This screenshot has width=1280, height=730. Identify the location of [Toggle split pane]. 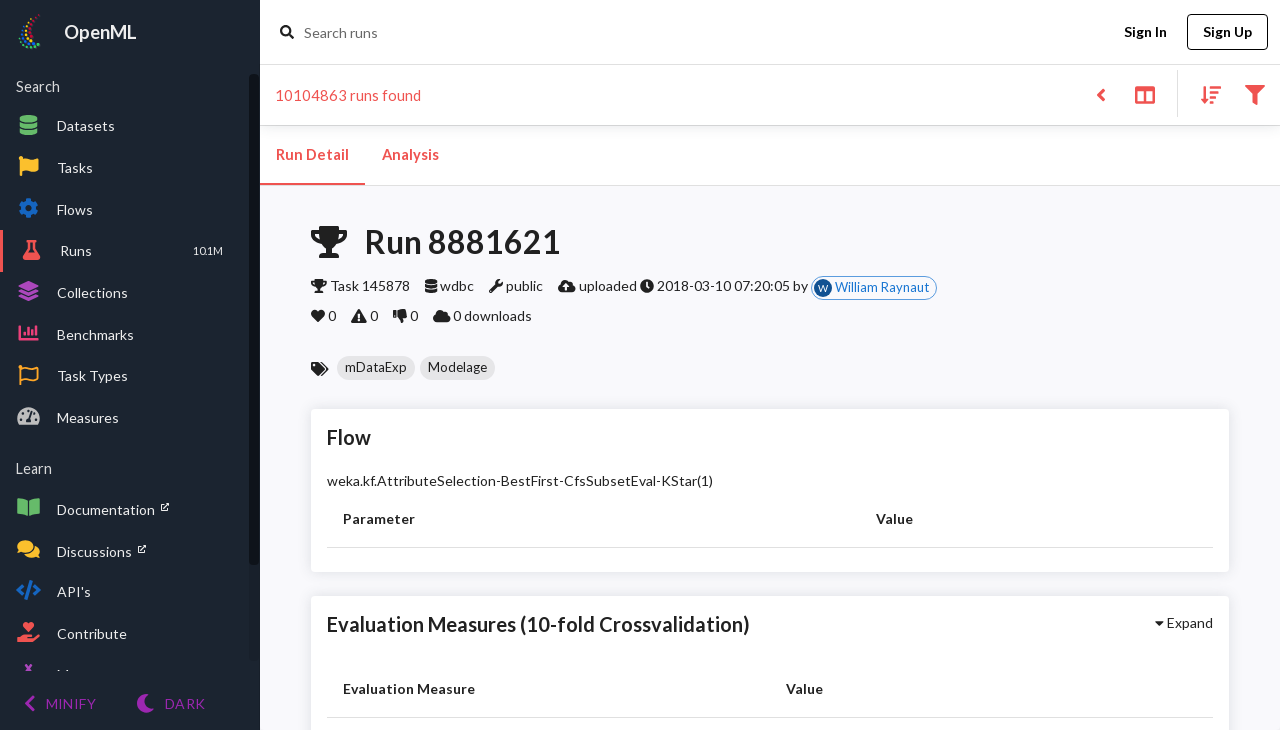
(1144, 93).